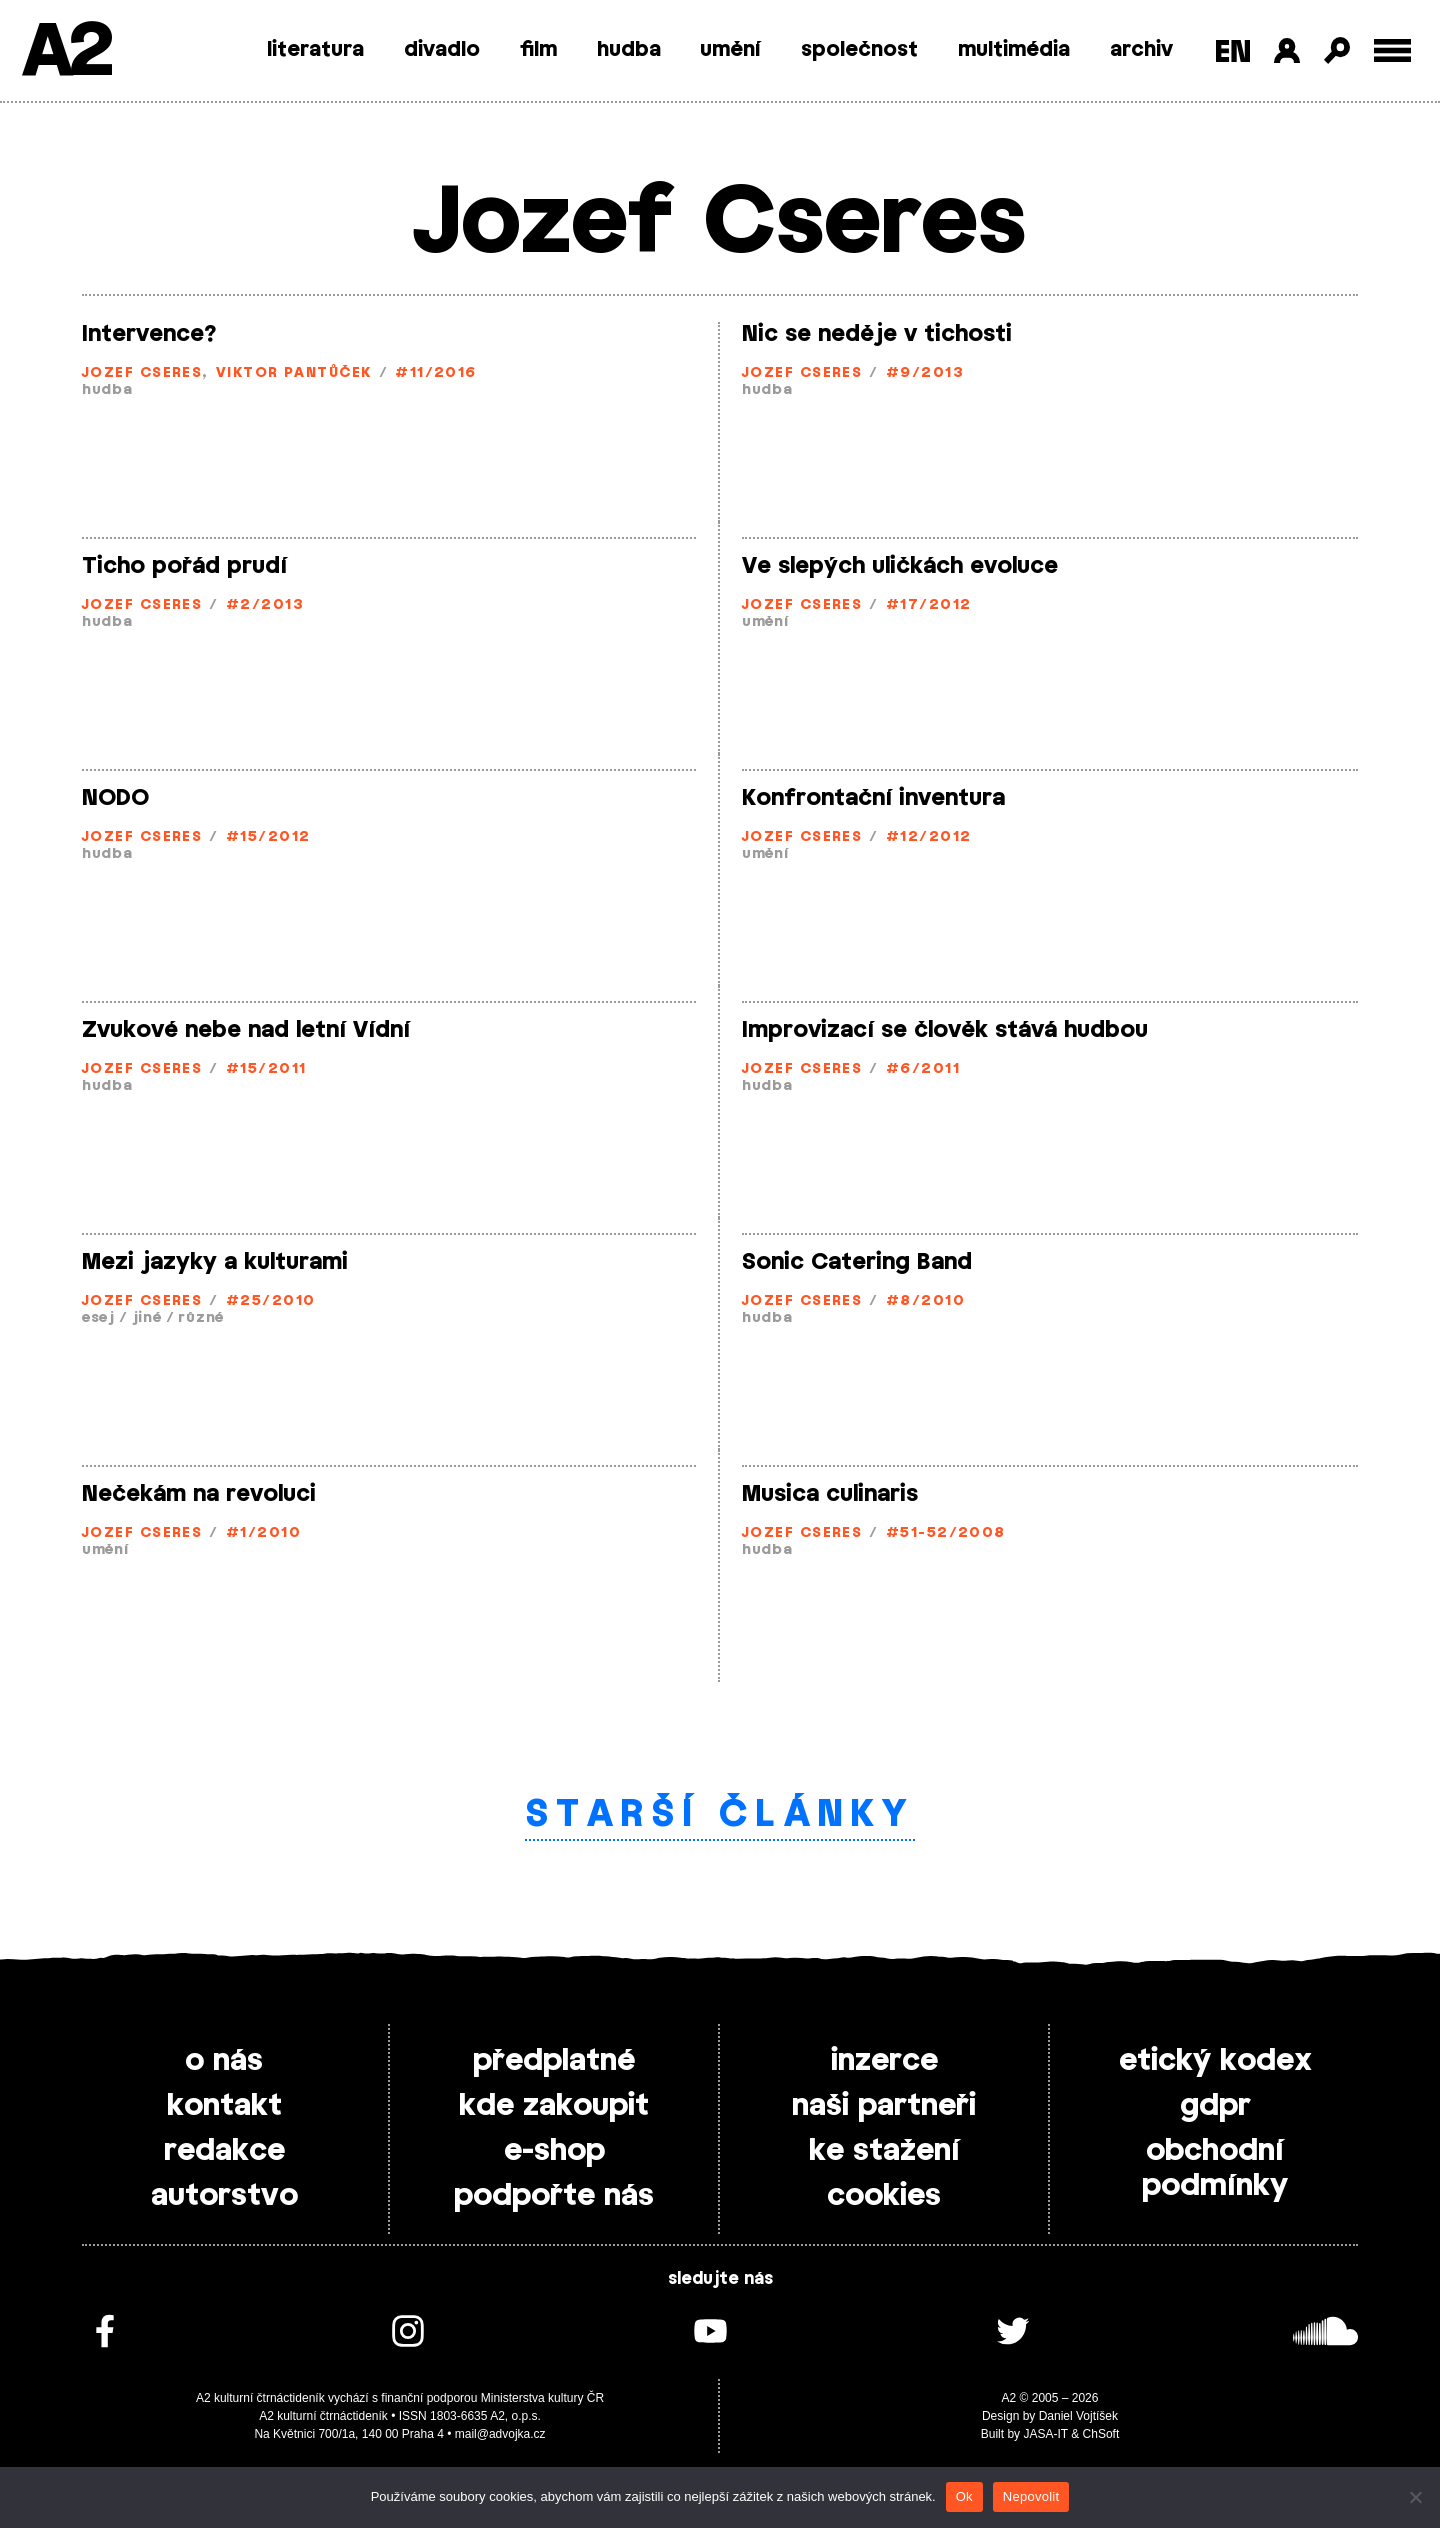  I want to click on kde zakoupit, so click(554, 2106).